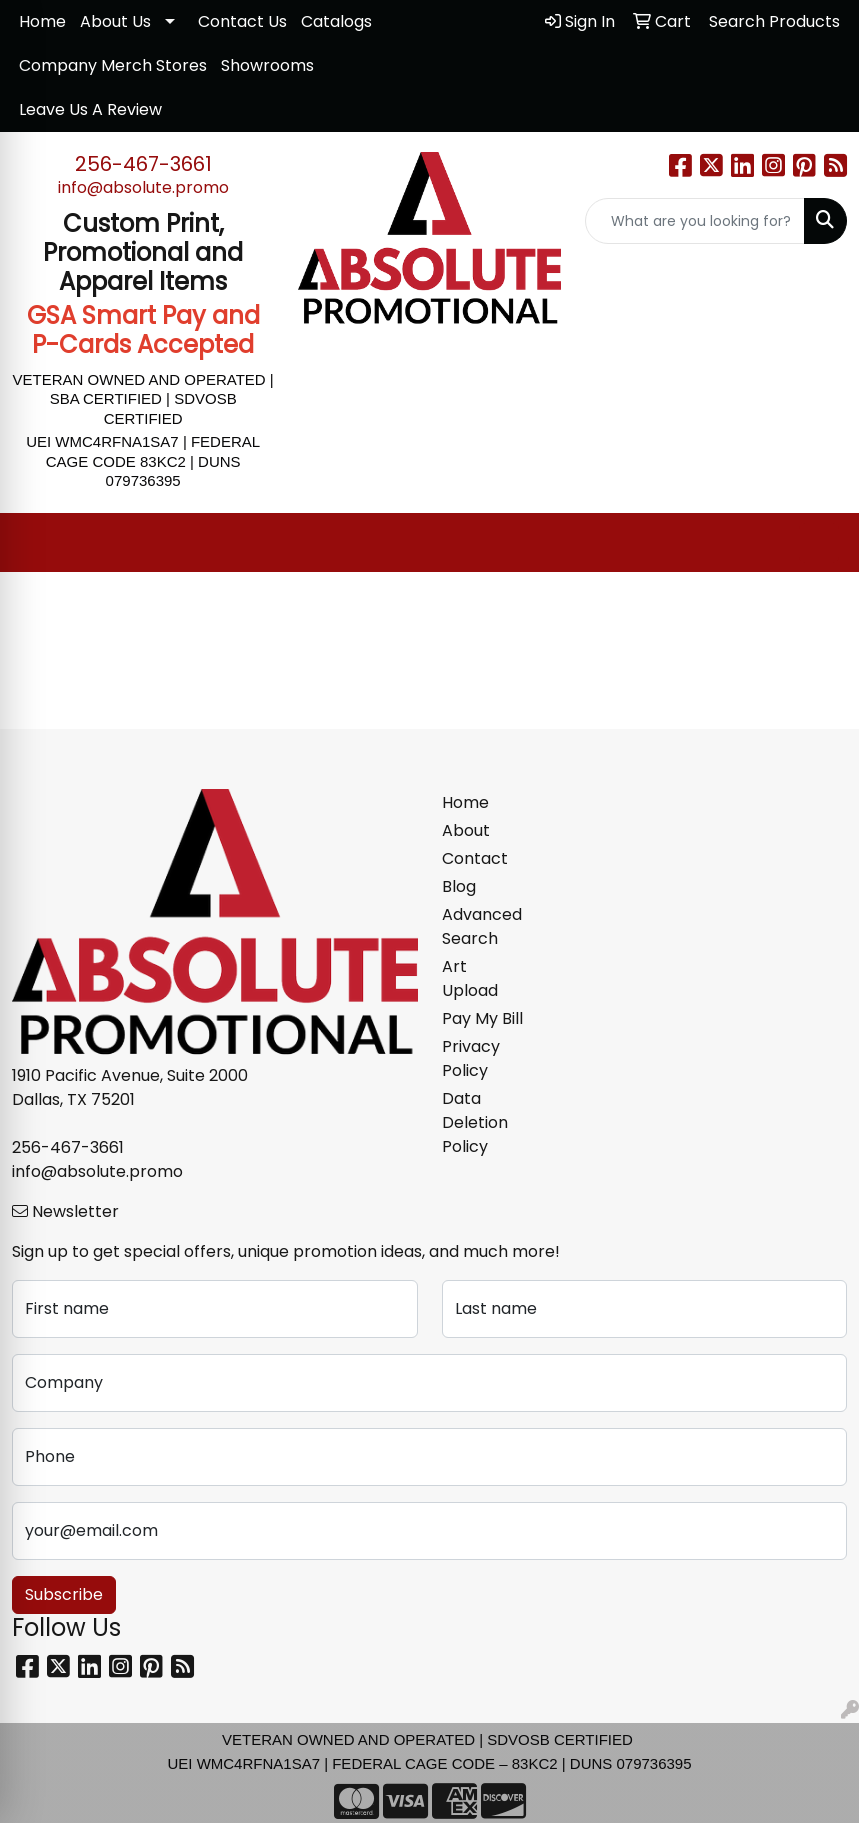  I want to click on Contact, so click(475, 858).